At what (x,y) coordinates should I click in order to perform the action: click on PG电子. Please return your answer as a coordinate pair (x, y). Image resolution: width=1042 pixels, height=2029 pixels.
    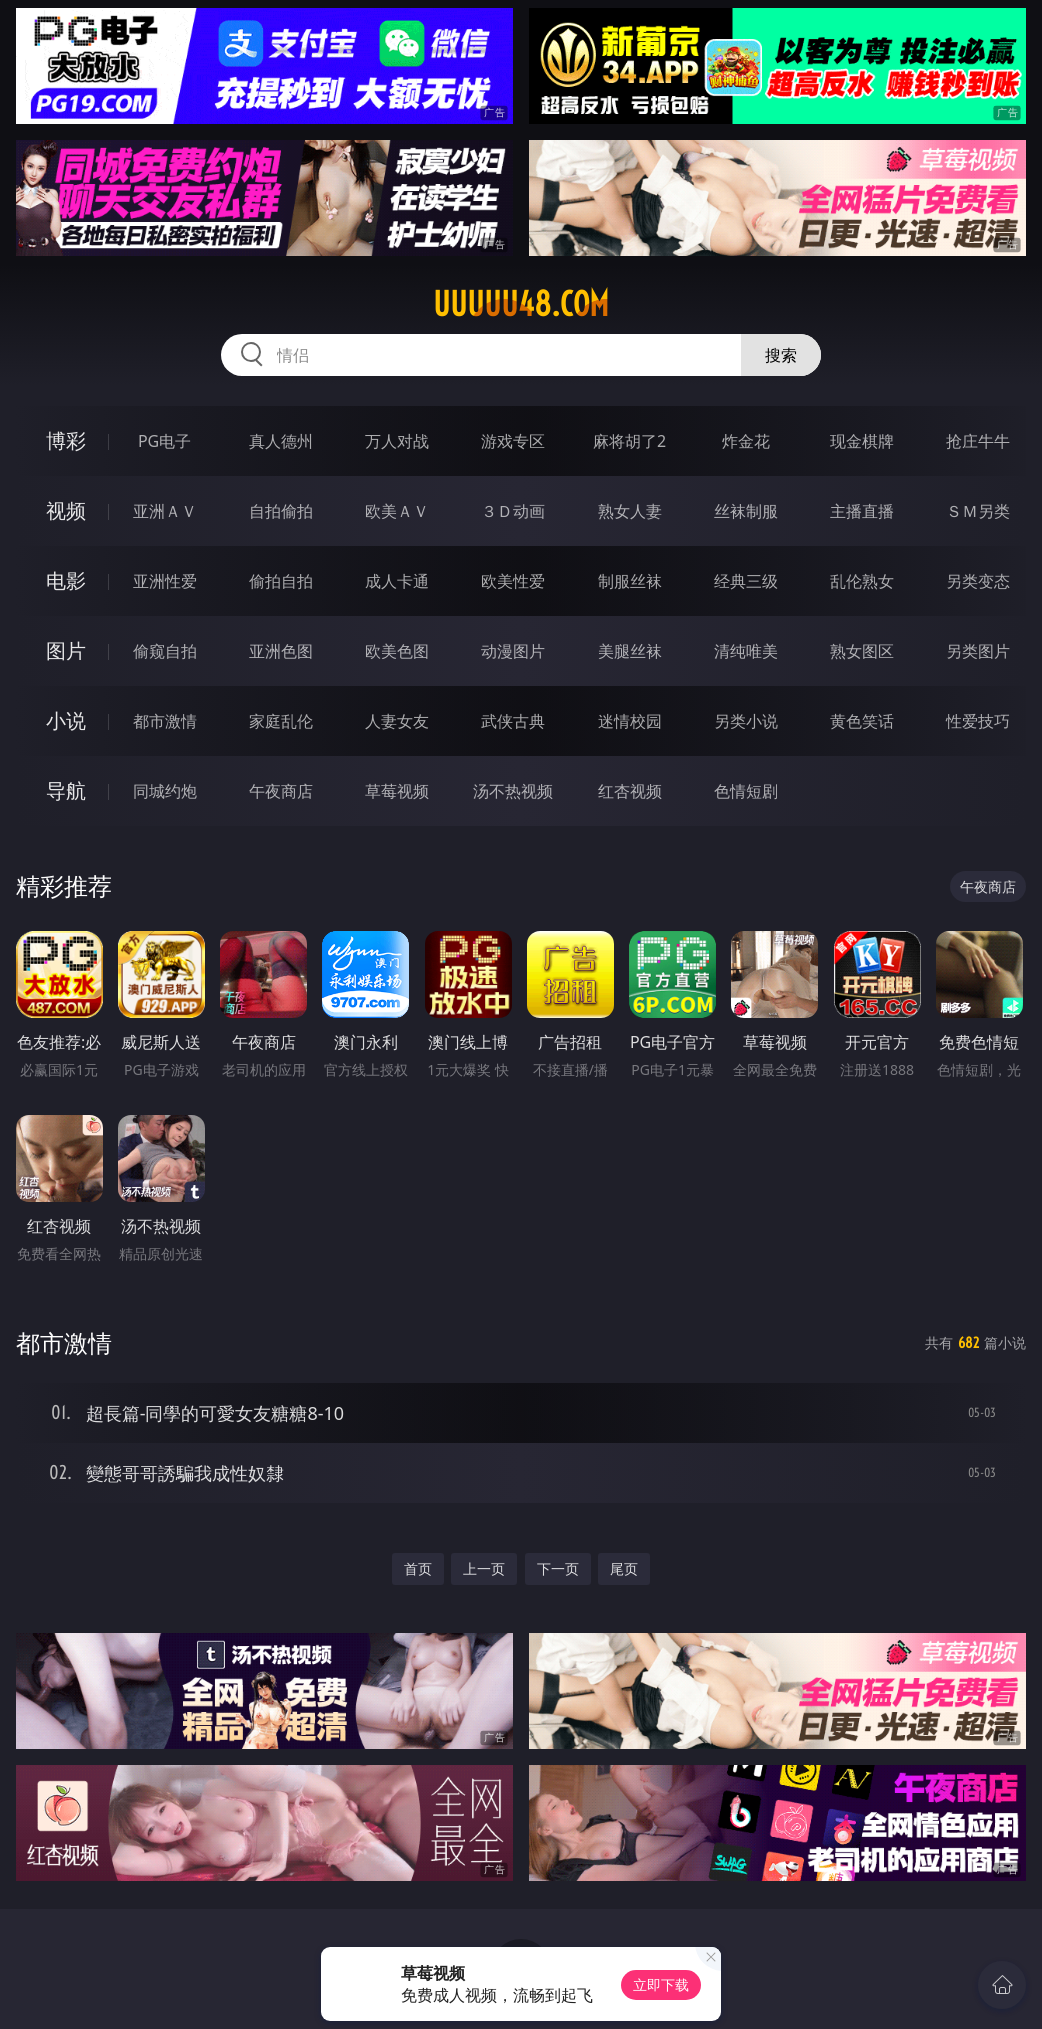
    Looking at the image, I should click on (164, 441).